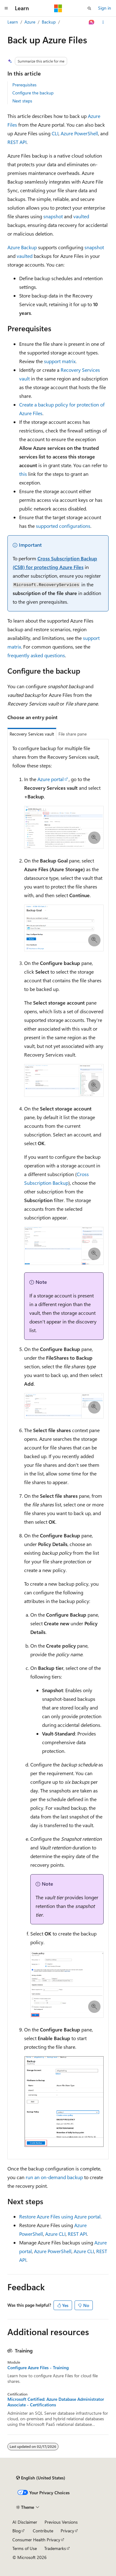  I want to click on Privacy, so click(67, 2531).